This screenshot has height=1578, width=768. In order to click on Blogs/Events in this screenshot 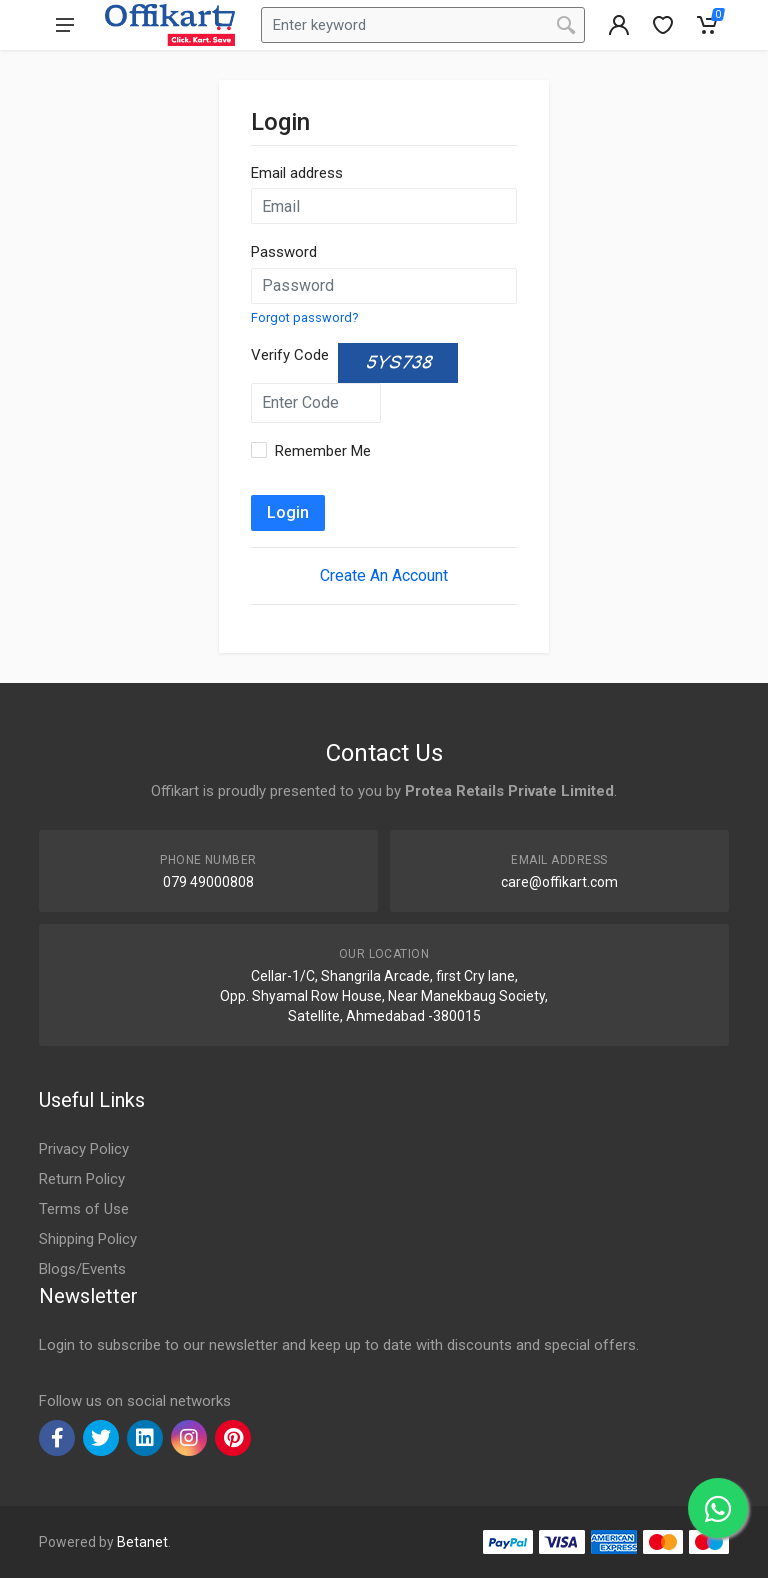, I will do `click(82, 1269)`.